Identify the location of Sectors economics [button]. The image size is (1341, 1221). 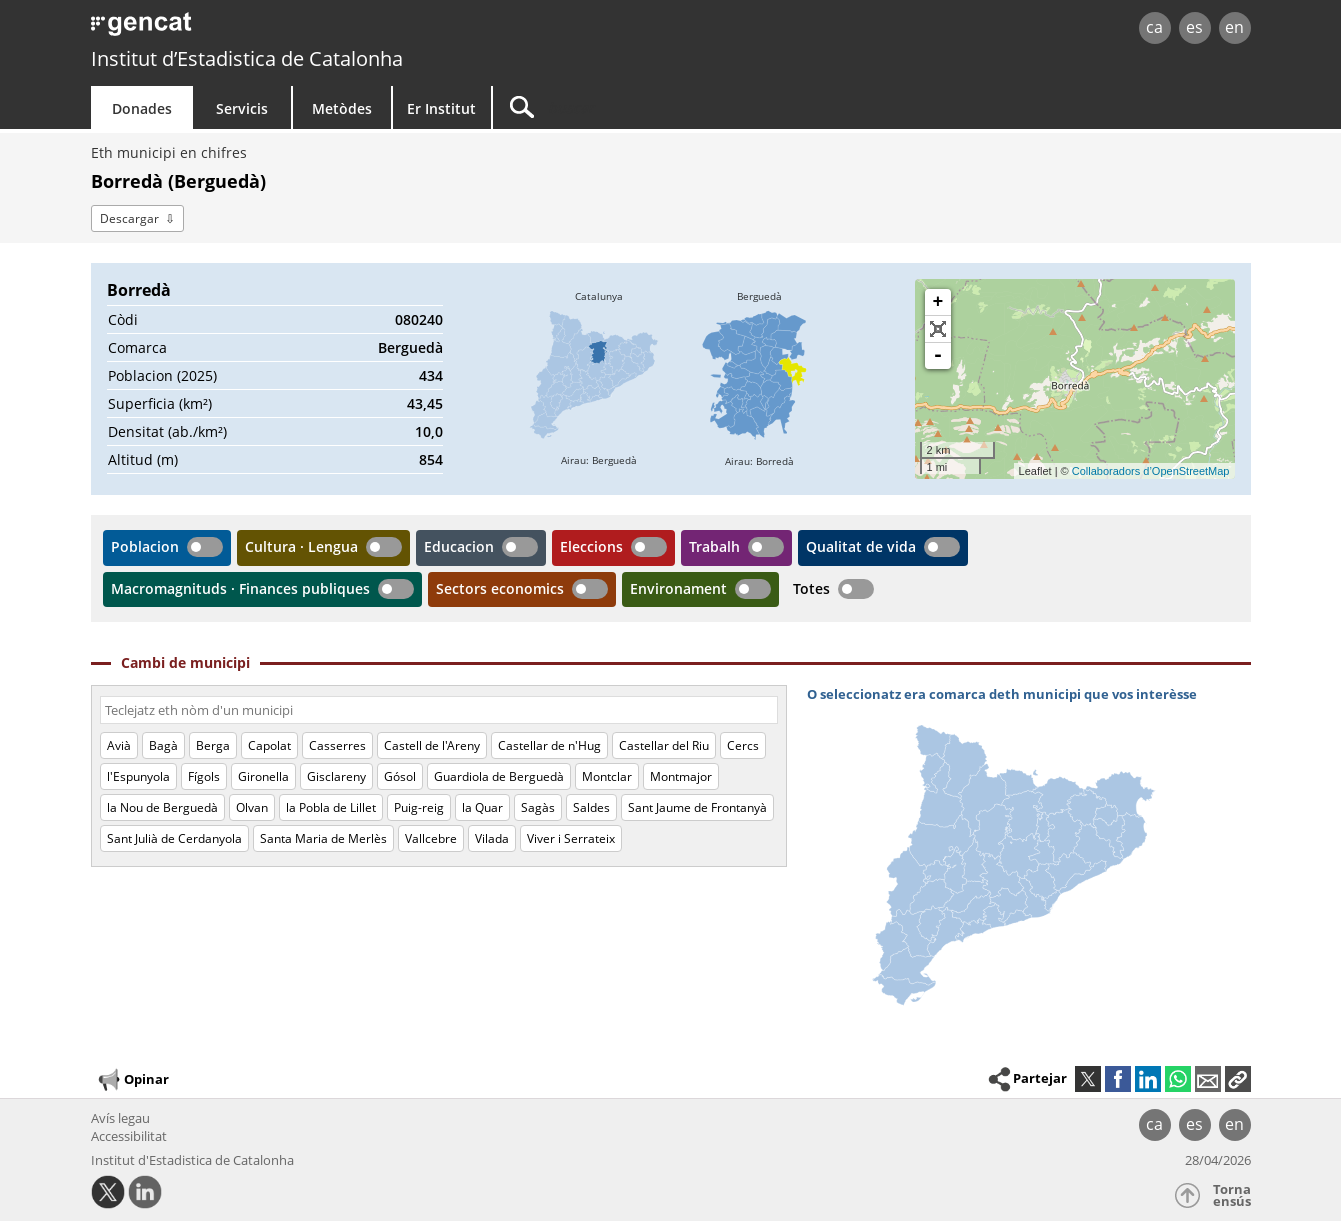
(500, 588).